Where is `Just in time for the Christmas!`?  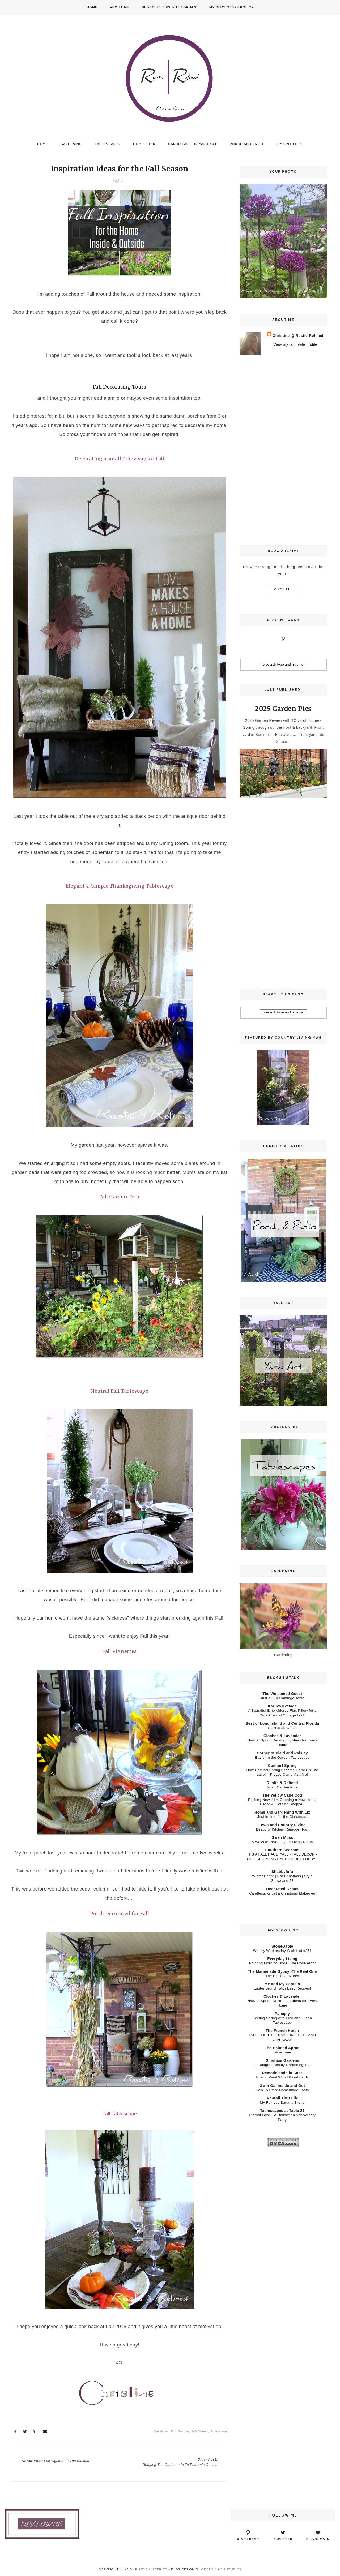 Just in time for the Christmas! is located at coordinates (282, 1817).